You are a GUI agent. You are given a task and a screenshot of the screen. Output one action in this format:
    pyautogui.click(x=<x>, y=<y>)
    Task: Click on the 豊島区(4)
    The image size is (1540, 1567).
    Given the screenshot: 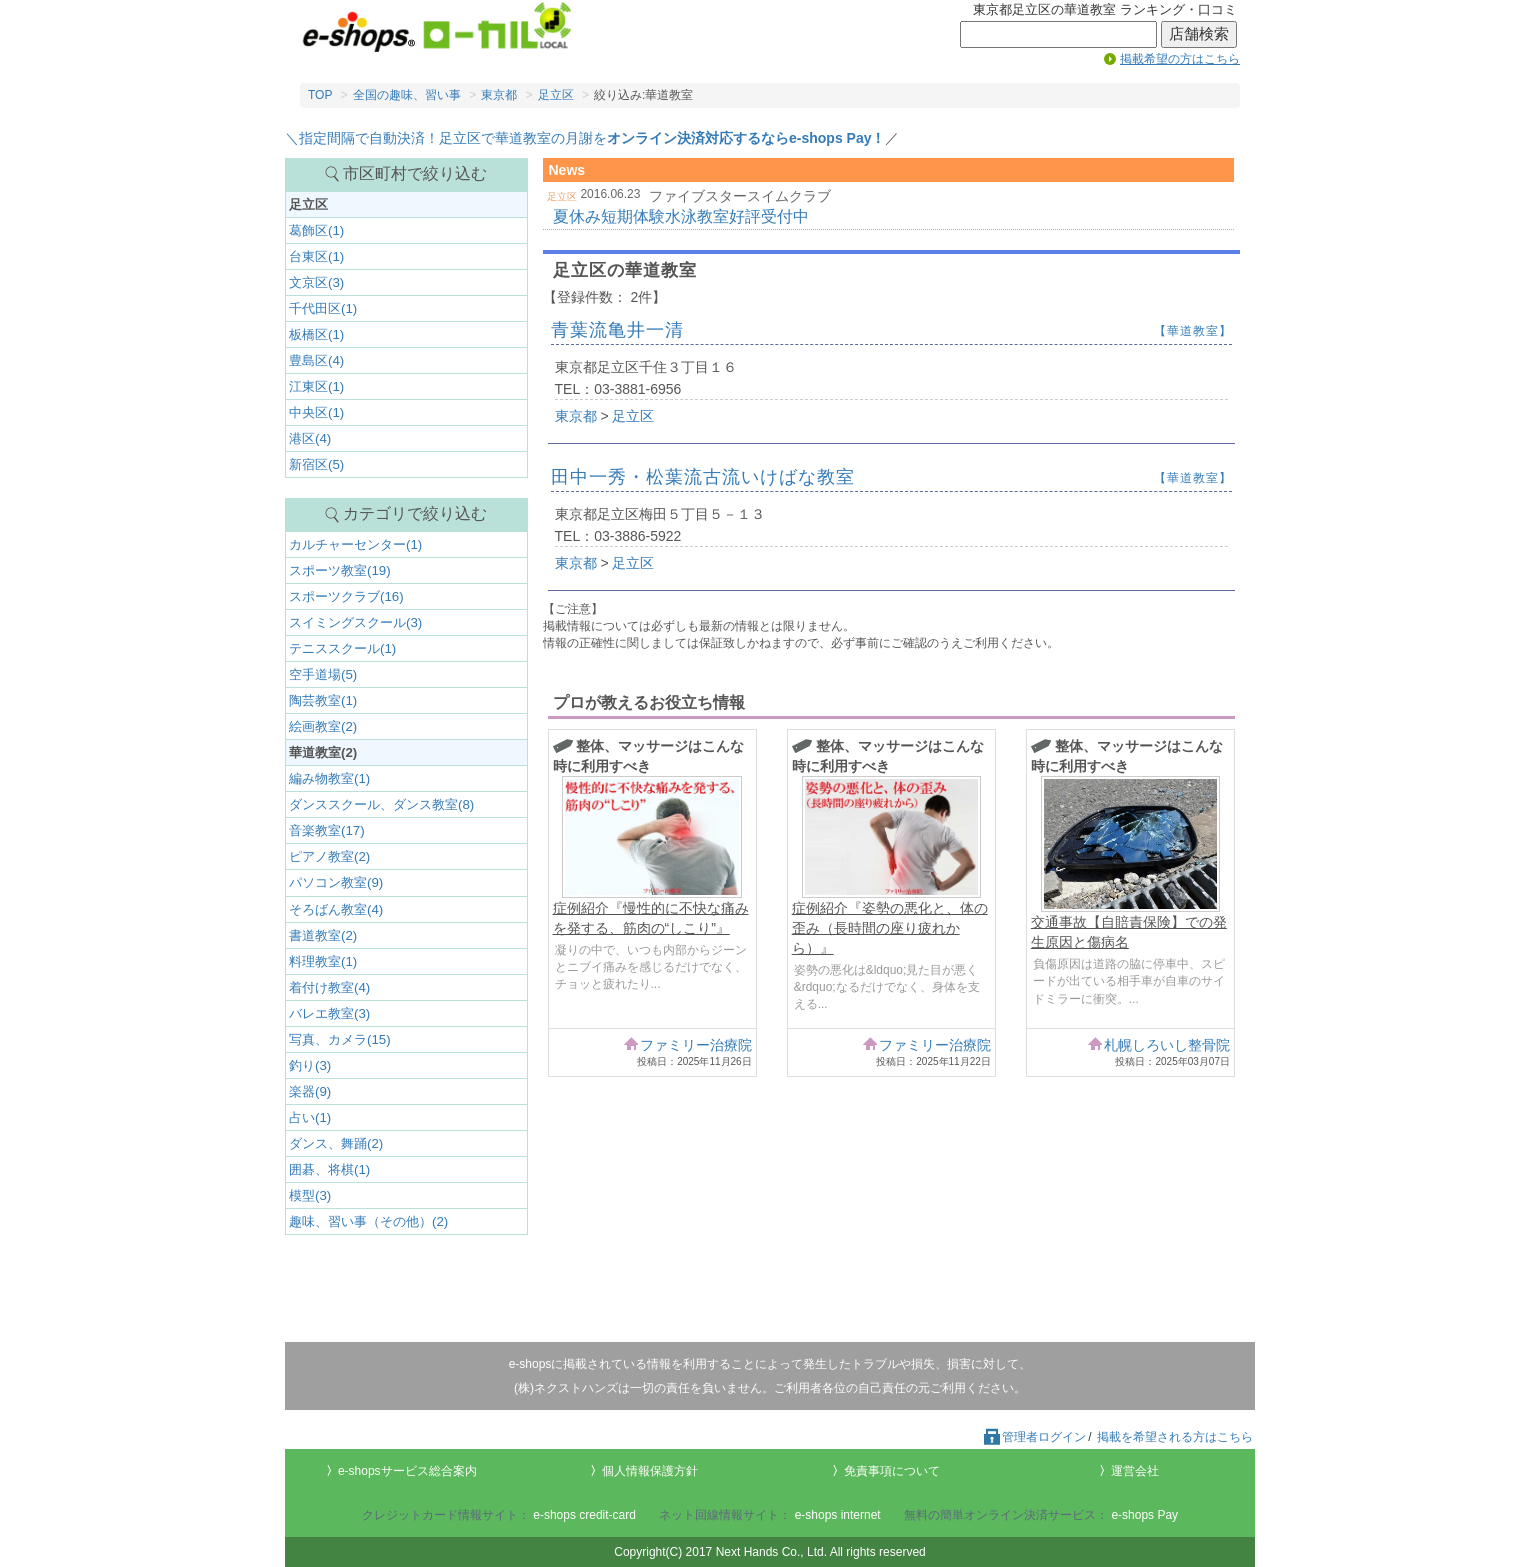 What is the action you would take?
    pyautogui.click(x=316, y=360)
    